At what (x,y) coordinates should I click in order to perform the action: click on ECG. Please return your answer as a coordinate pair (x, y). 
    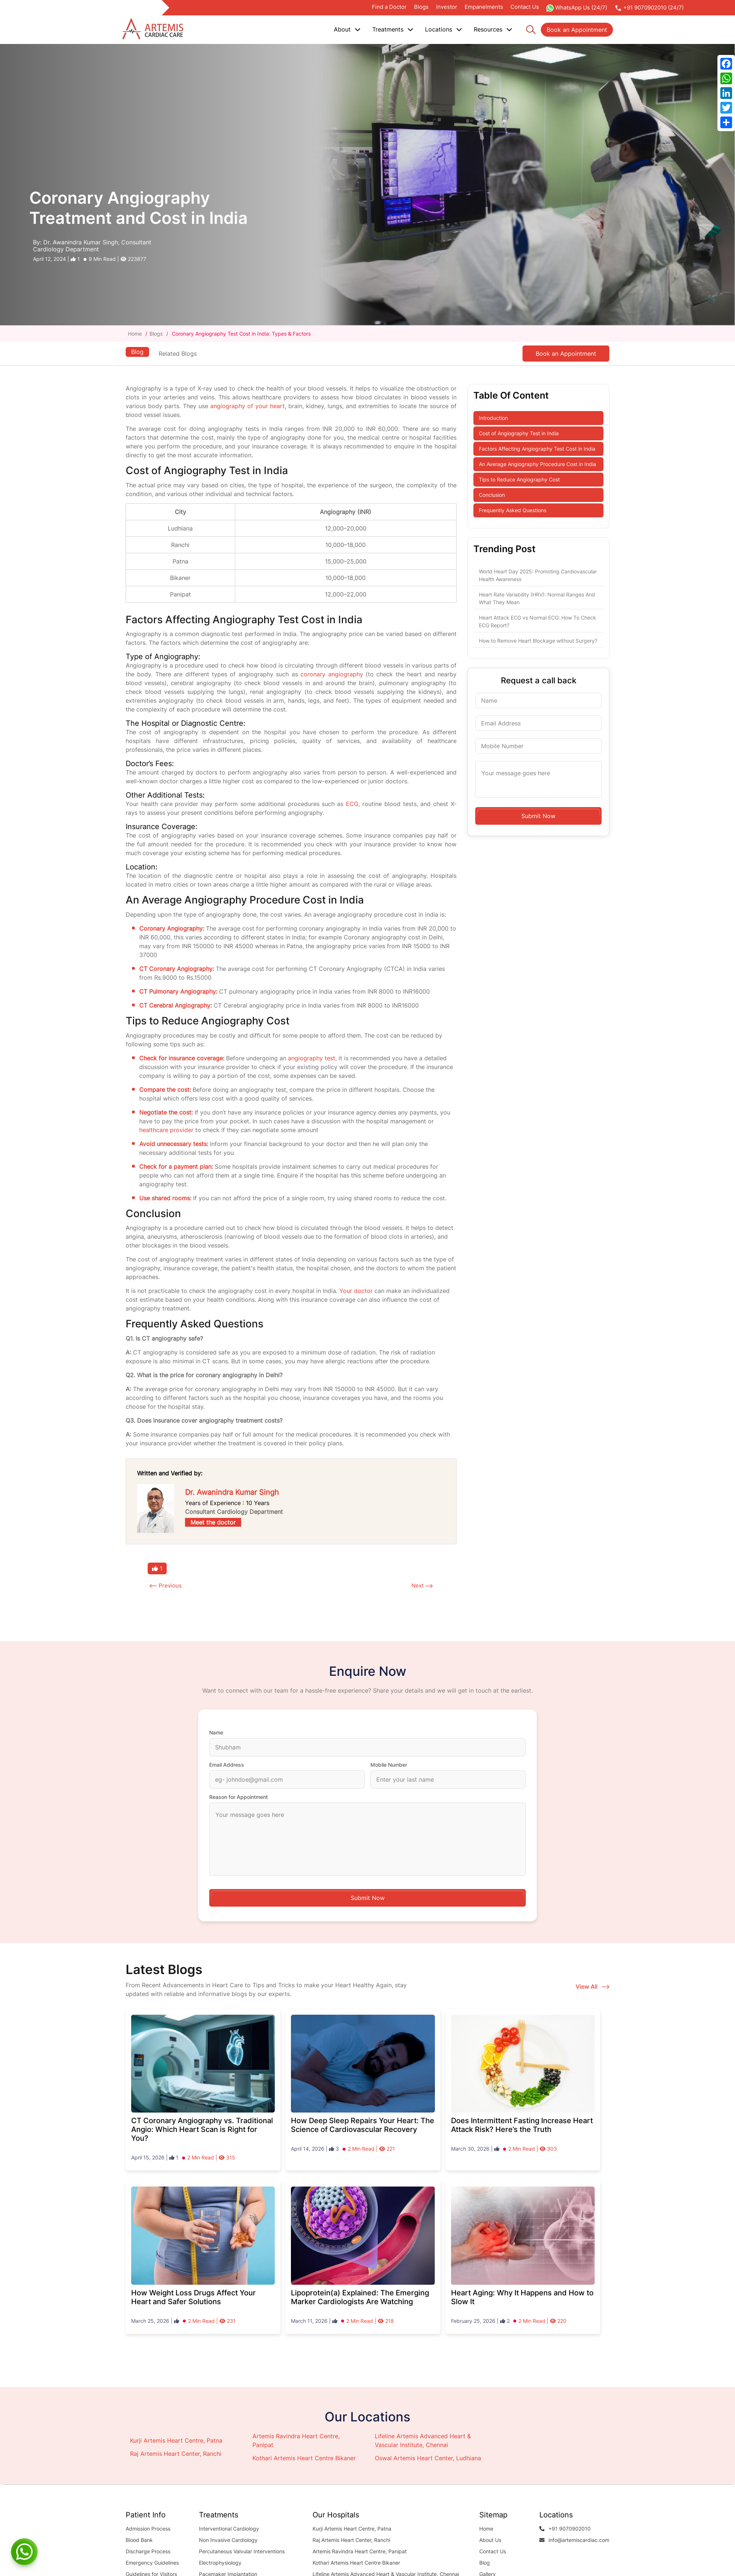
    Looking at the image, I should click on (352, 803).